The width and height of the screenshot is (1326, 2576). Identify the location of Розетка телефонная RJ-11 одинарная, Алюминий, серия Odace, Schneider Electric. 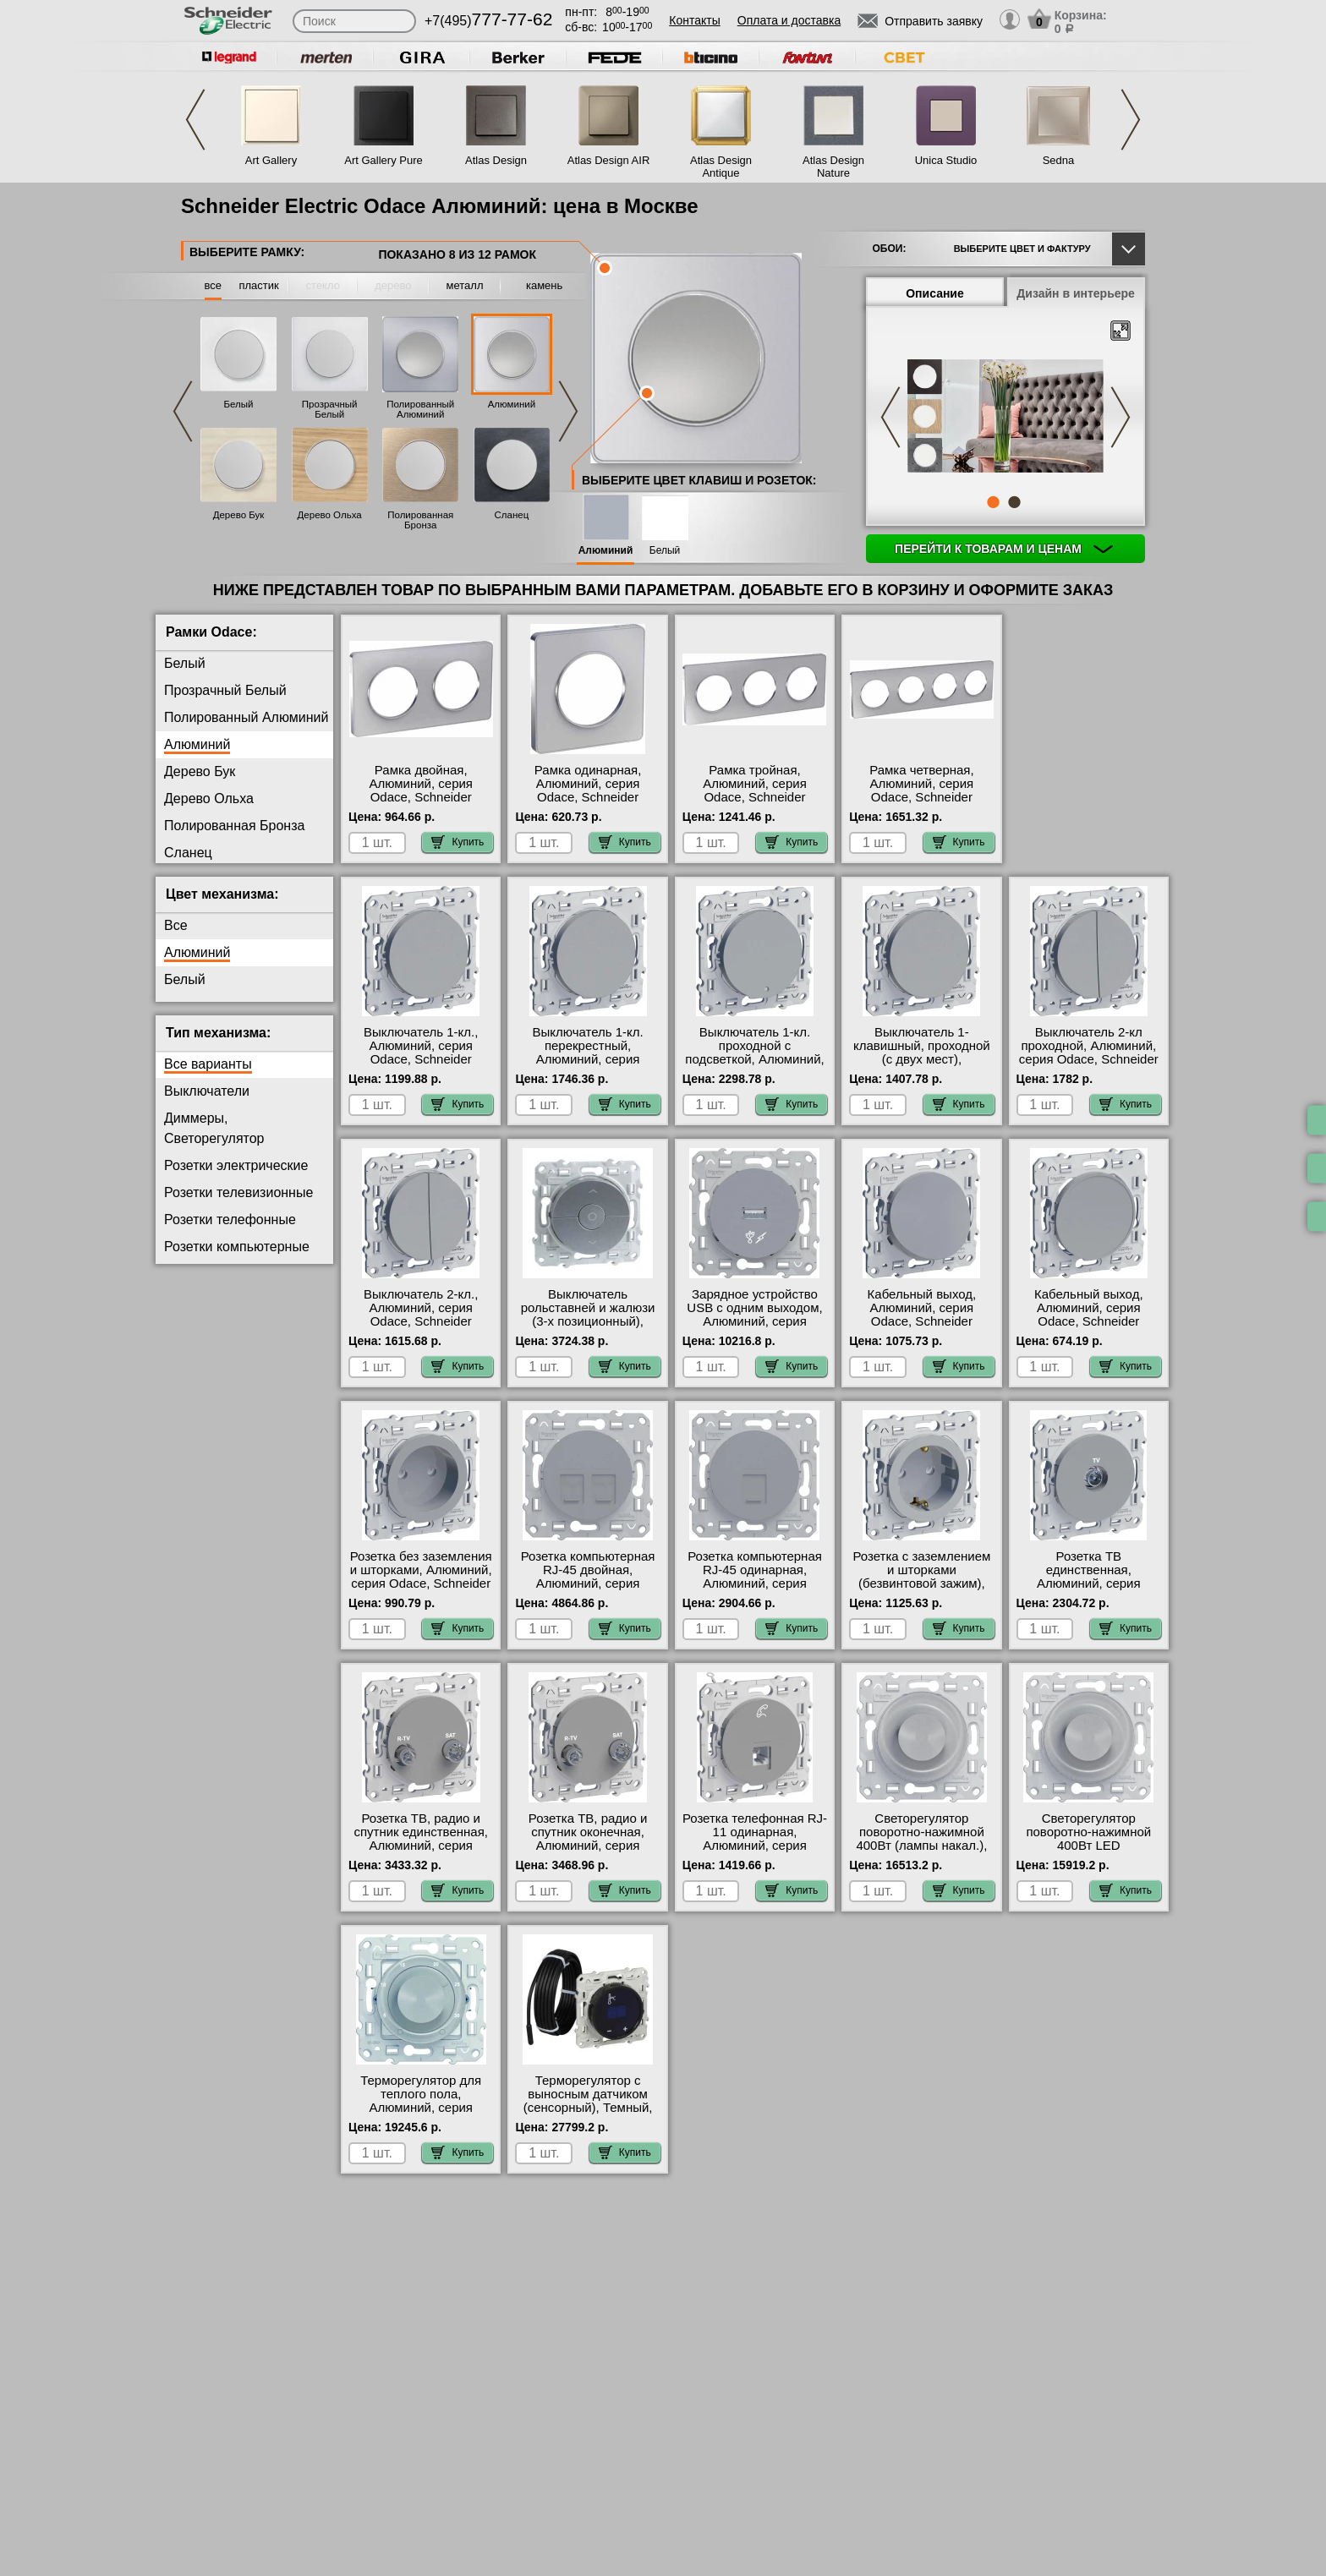
(754, 1845).